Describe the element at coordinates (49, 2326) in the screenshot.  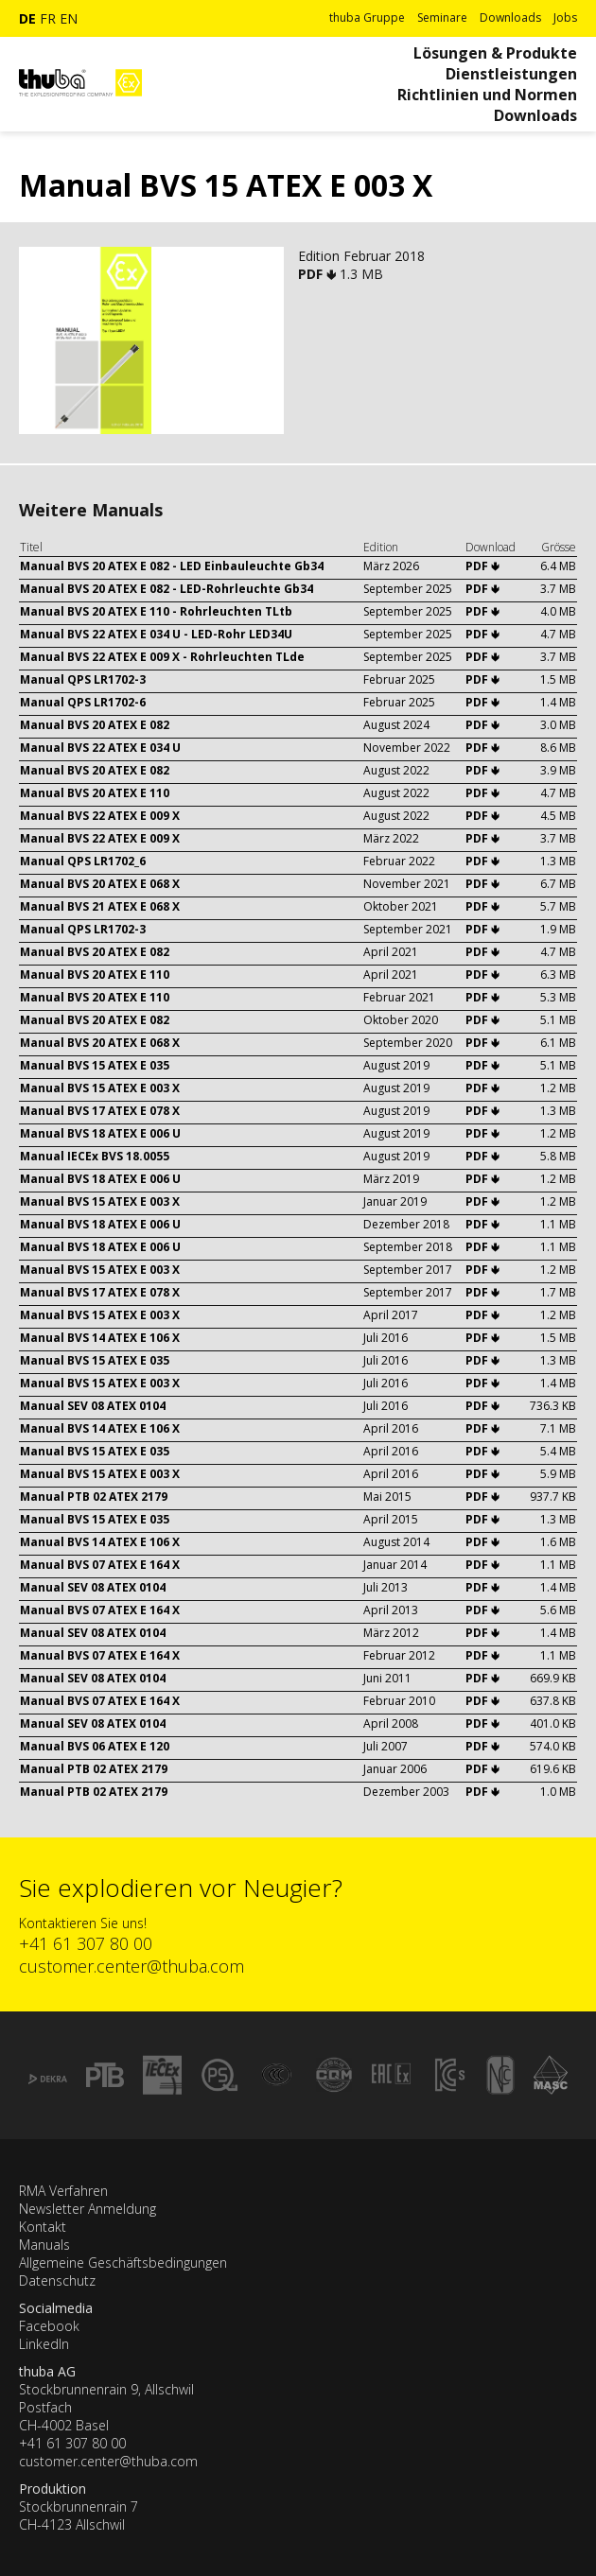
I see `Facebook` at that location.